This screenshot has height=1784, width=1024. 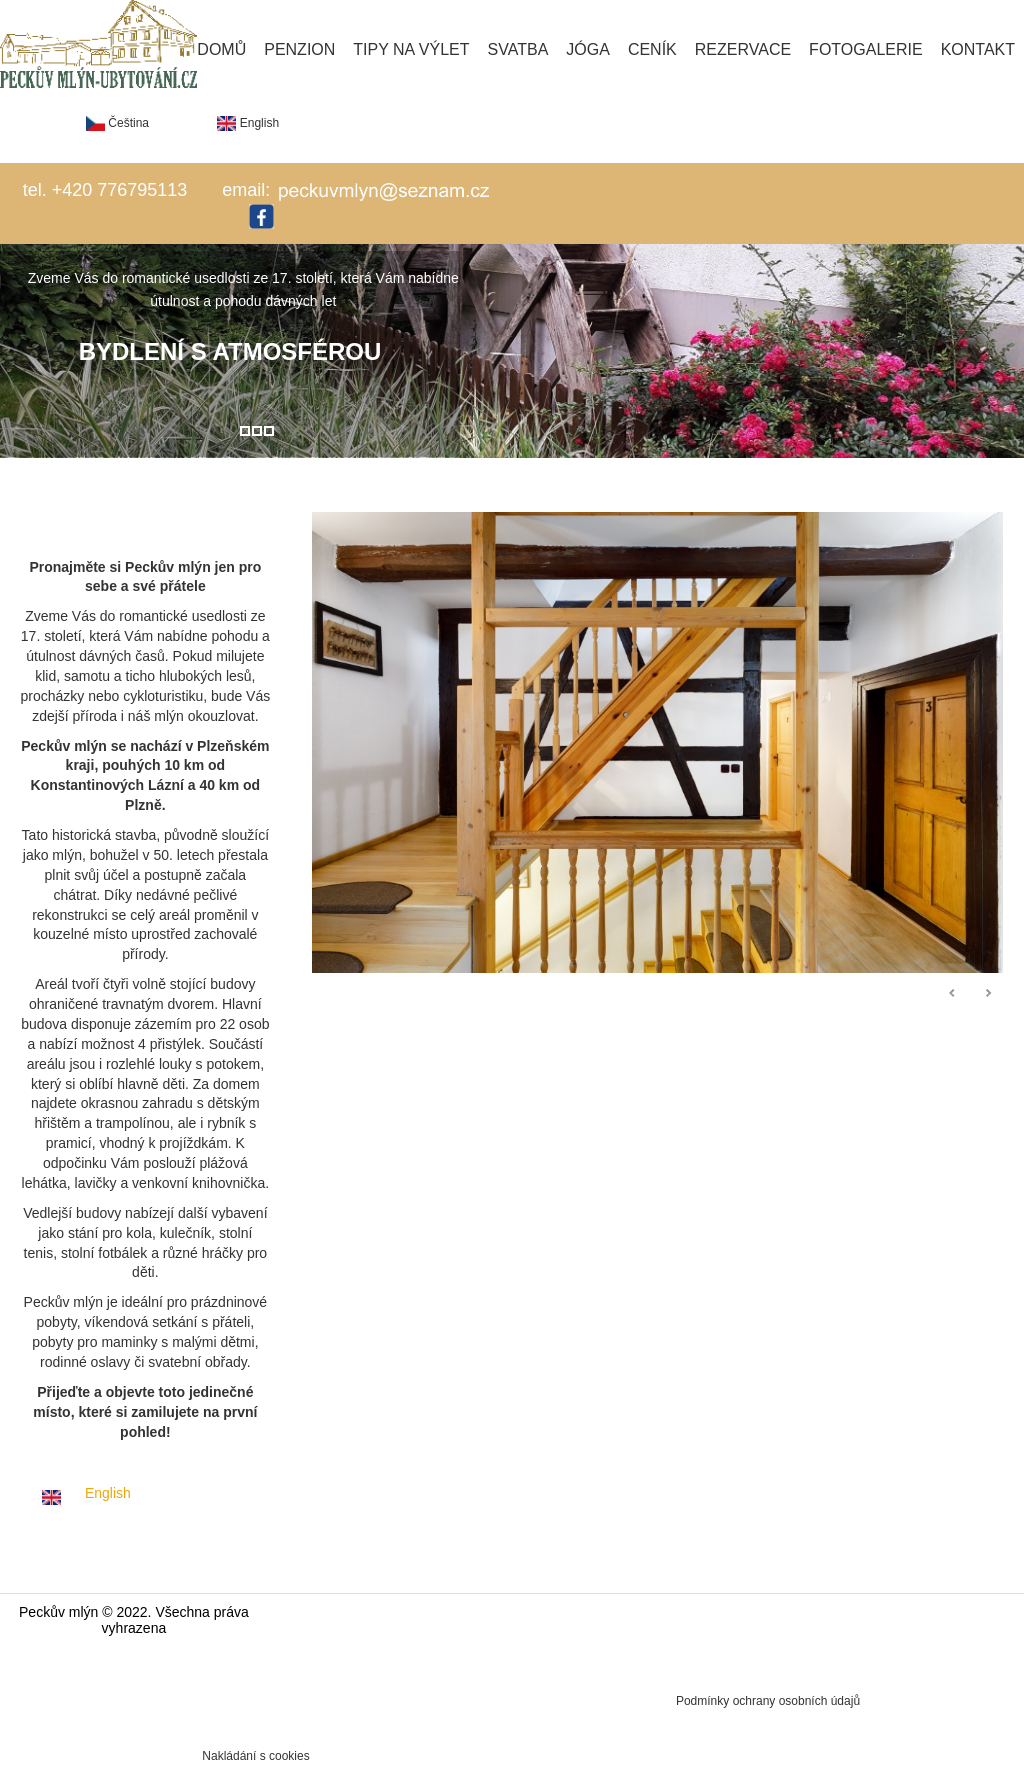 What do you see at coordinates (221, 49) in the screenshot?
I see `Domů` at bounding box center [221, 49].